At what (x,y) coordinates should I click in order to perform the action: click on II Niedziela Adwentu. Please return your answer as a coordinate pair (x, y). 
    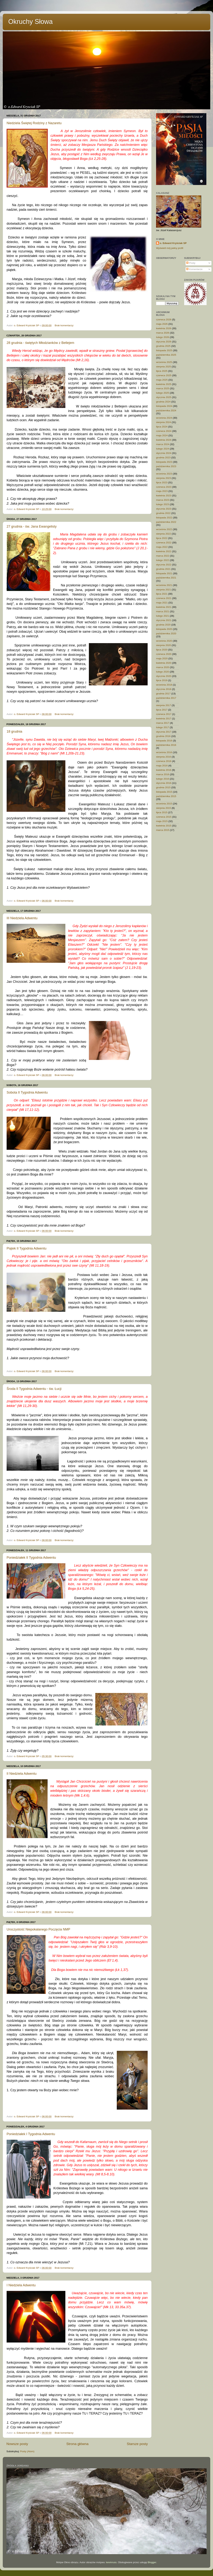
    Looking at the image, I should click on (22, 1773).